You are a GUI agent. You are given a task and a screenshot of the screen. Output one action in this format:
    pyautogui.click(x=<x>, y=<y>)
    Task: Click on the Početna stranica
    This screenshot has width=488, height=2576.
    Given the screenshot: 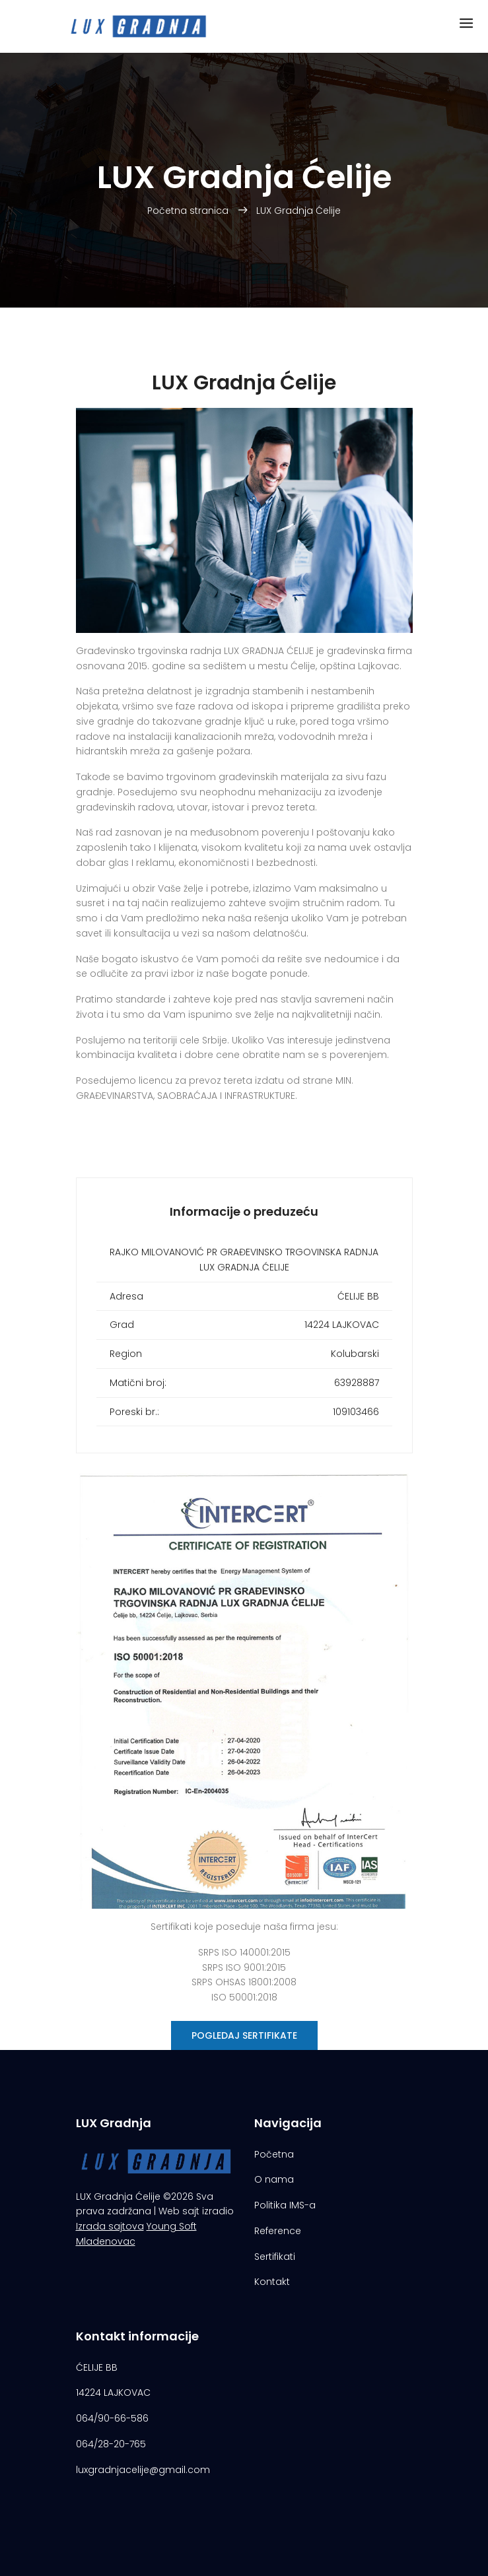 What is the action you would take?
    pyautogui.click(x=189, y=210)
    